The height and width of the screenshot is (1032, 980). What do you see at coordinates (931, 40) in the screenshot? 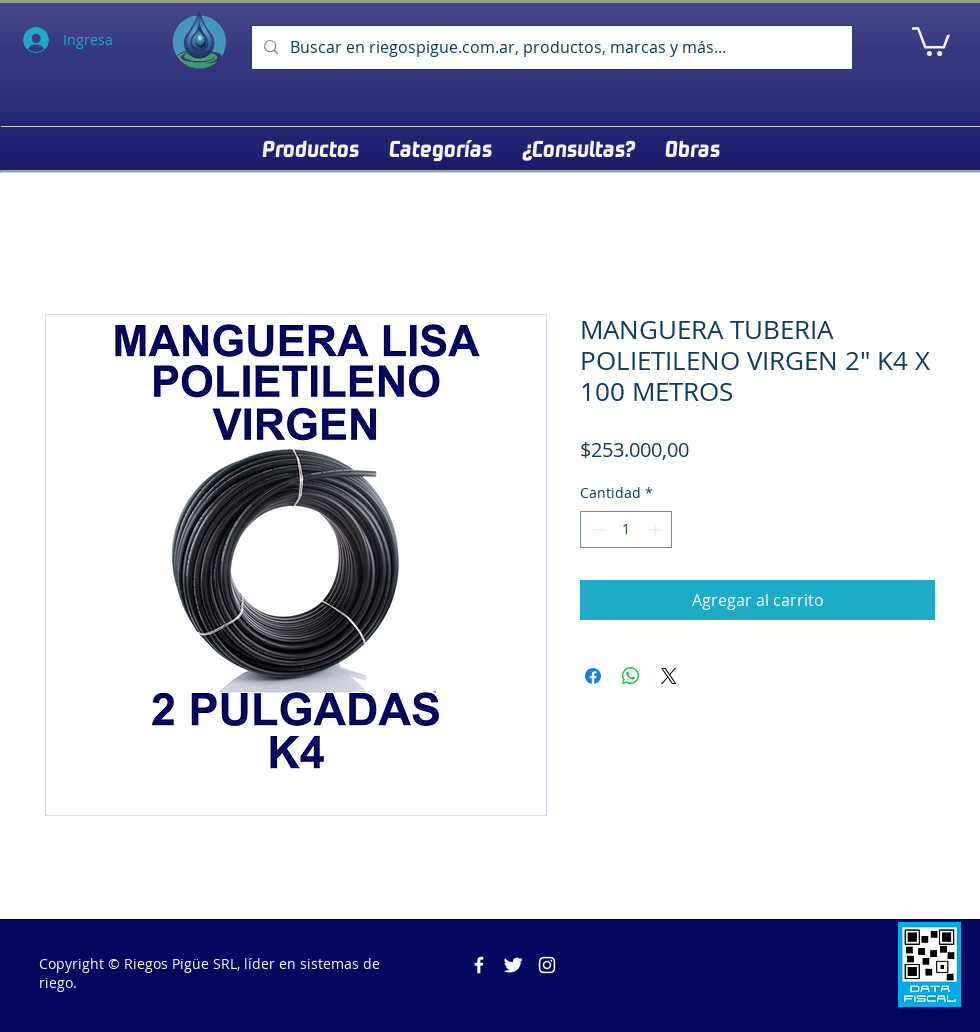
I see `[button]` at bounding box center [931, 40].